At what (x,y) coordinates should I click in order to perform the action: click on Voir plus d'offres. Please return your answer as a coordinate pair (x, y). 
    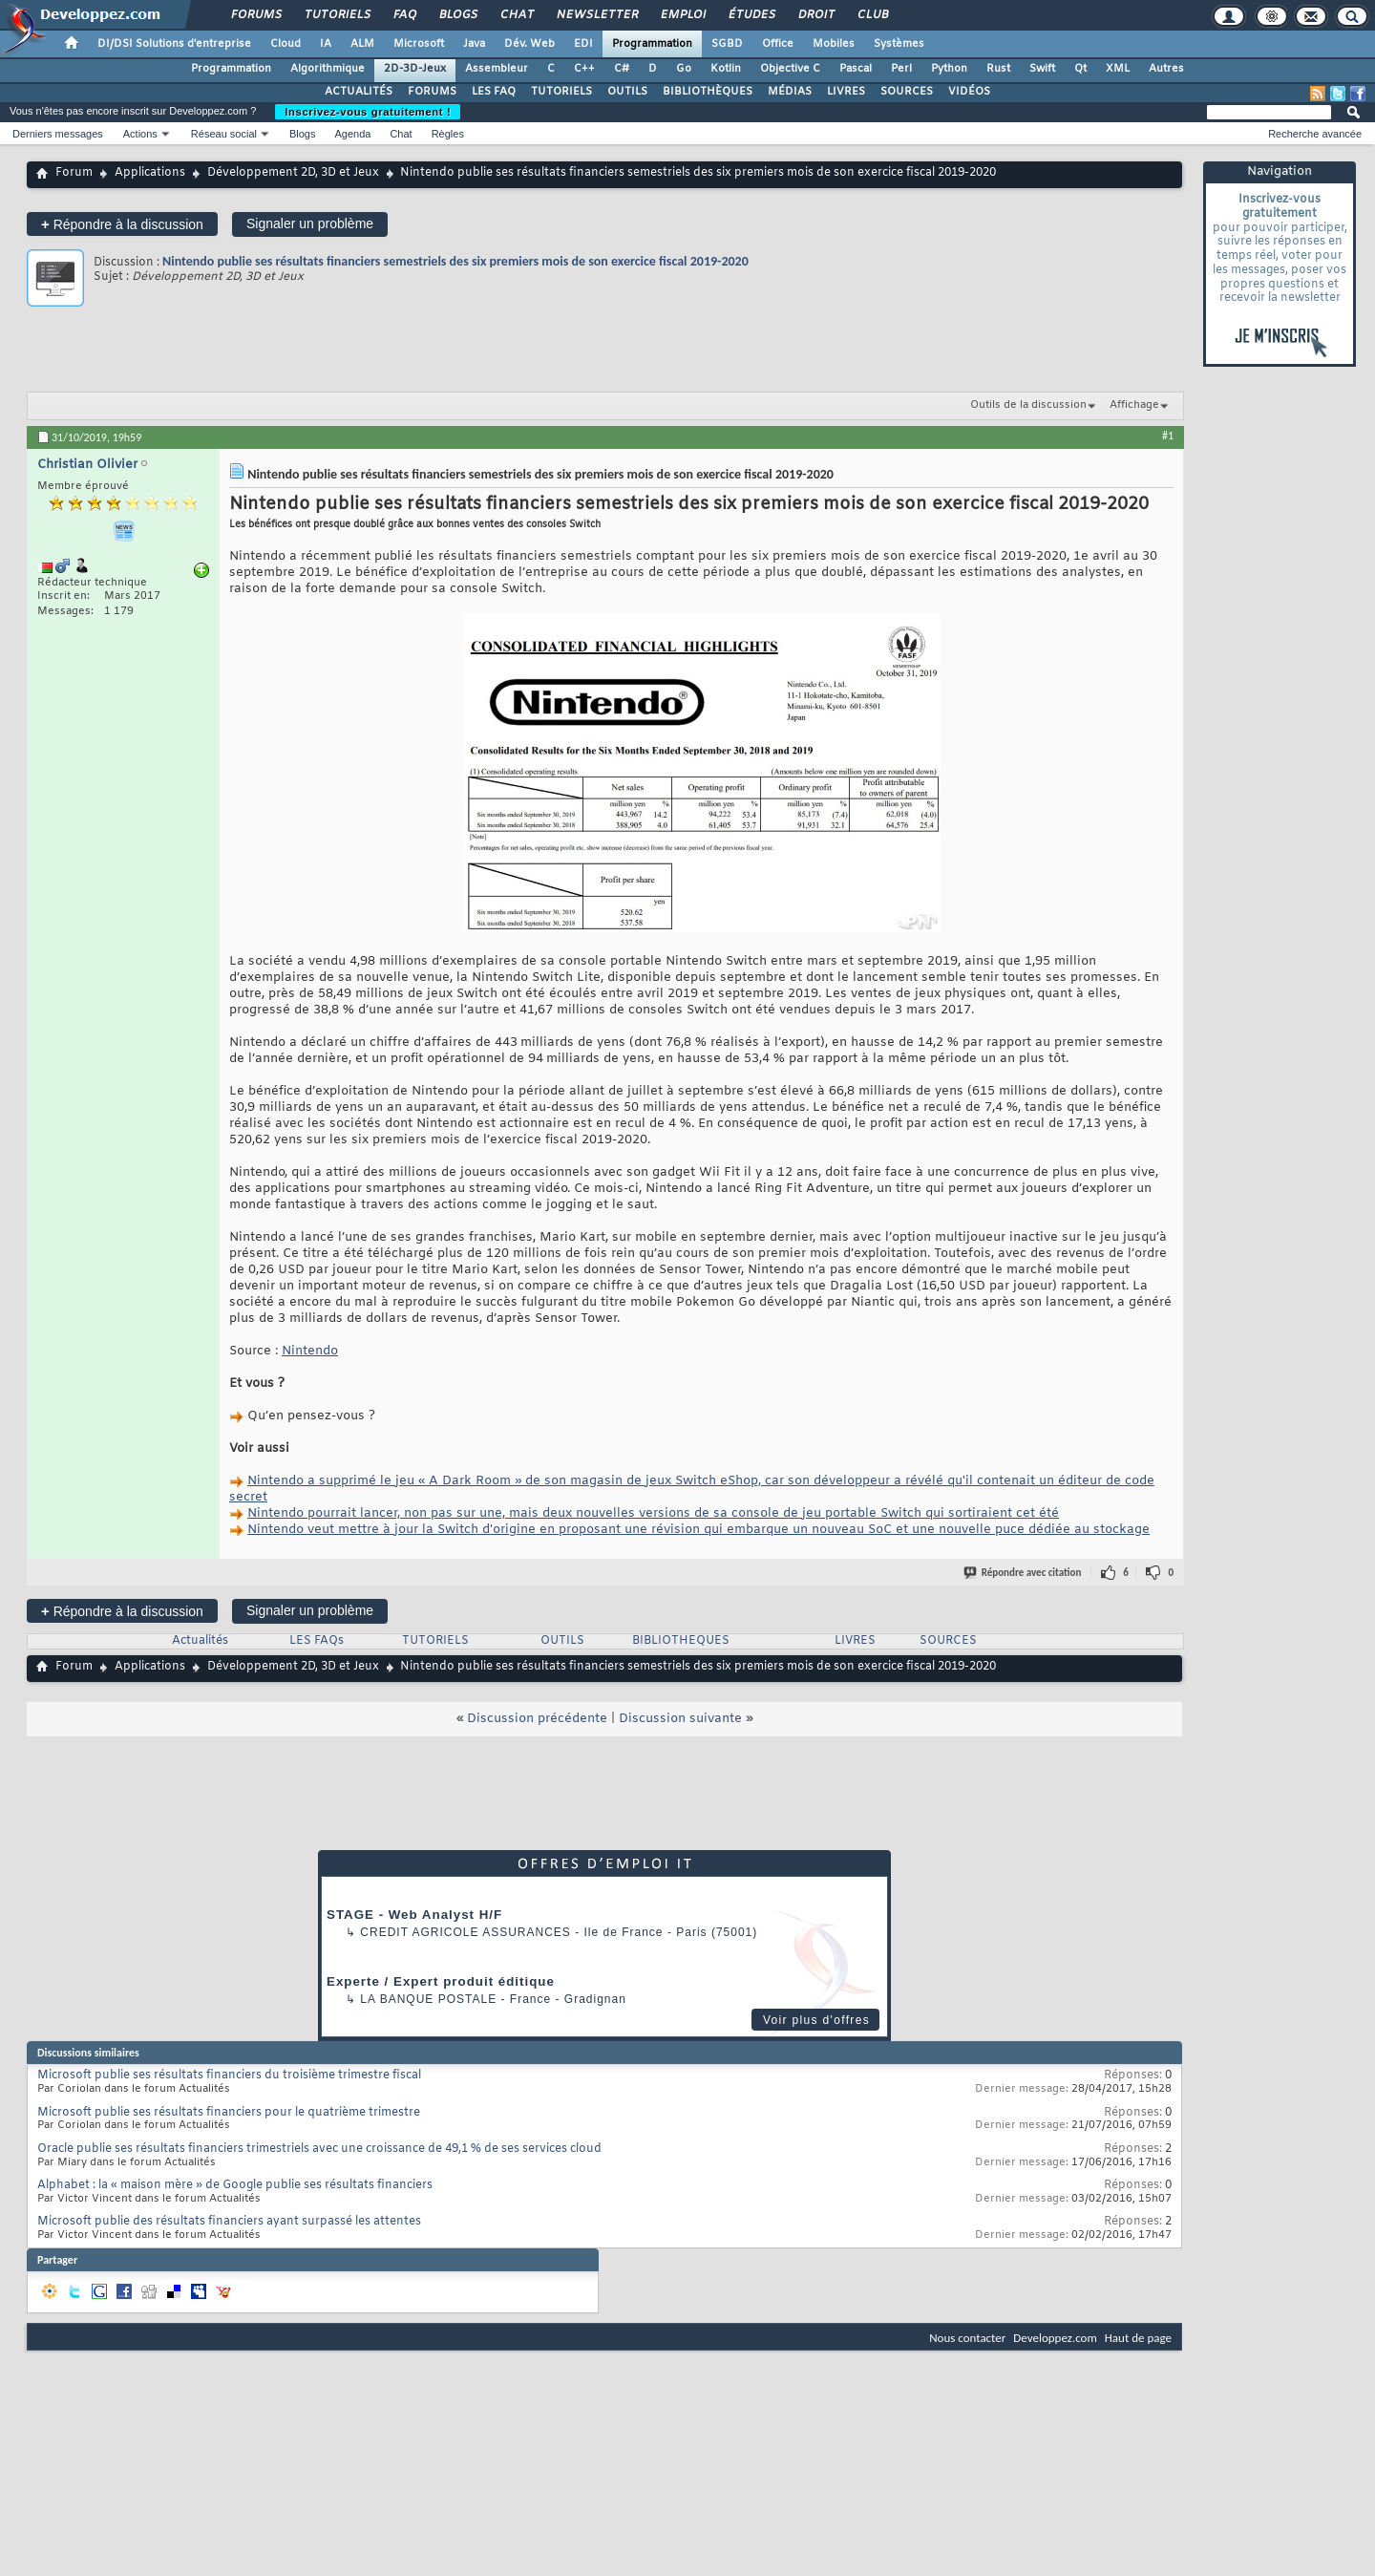
    Looking at the image, I should click on (816, 2020).